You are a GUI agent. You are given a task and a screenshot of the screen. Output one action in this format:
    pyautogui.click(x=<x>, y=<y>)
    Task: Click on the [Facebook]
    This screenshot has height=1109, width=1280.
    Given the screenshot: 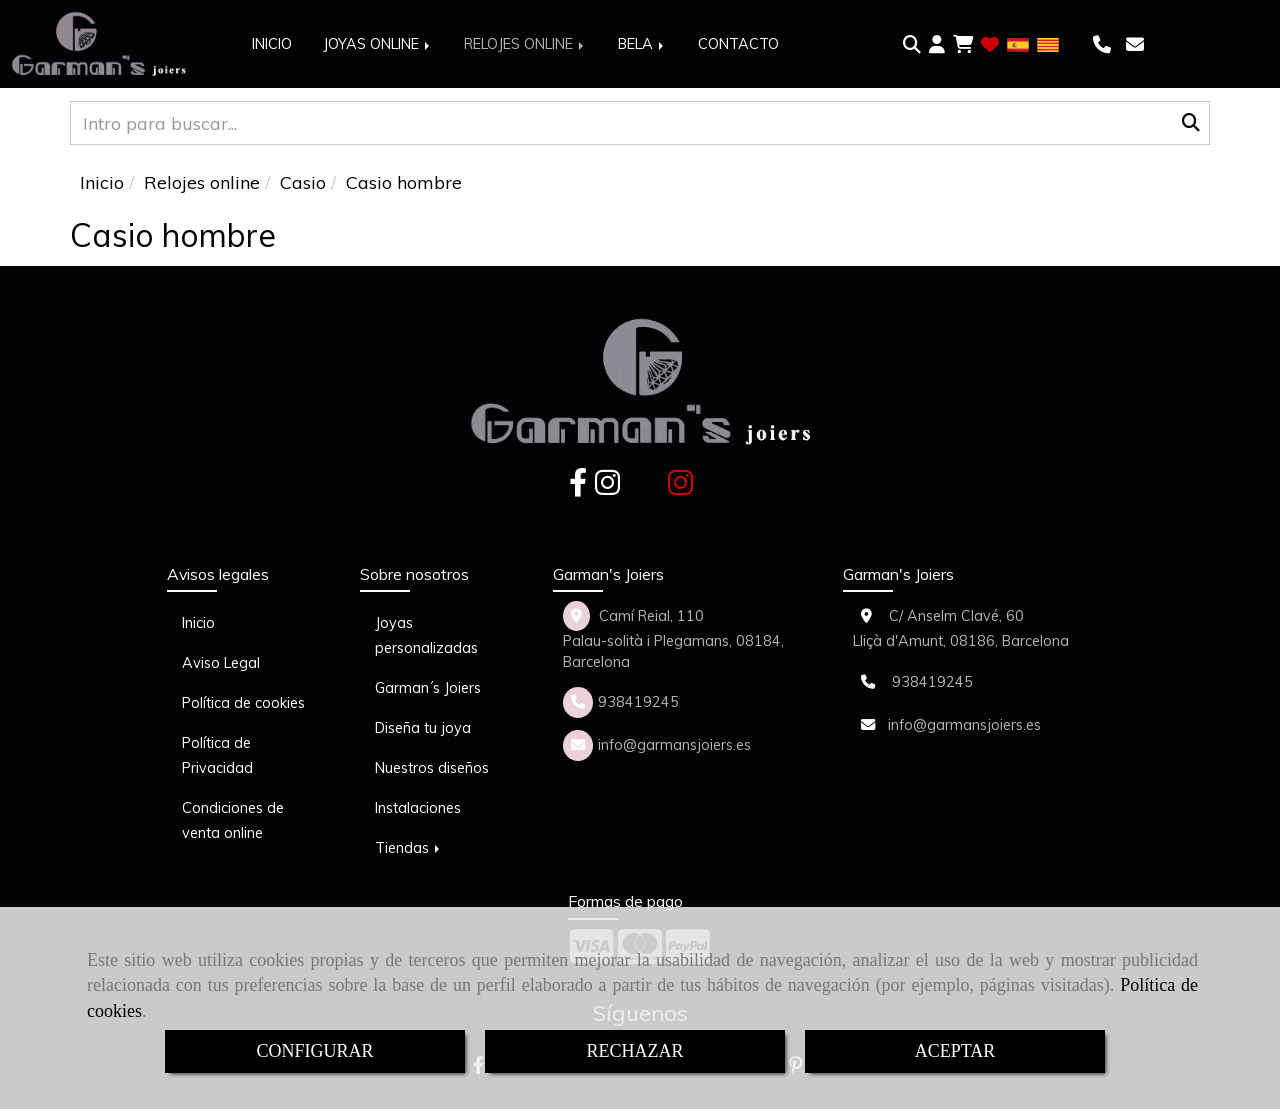 What is the action you would take?
    pyautogui.click(x=578, y=488)
    